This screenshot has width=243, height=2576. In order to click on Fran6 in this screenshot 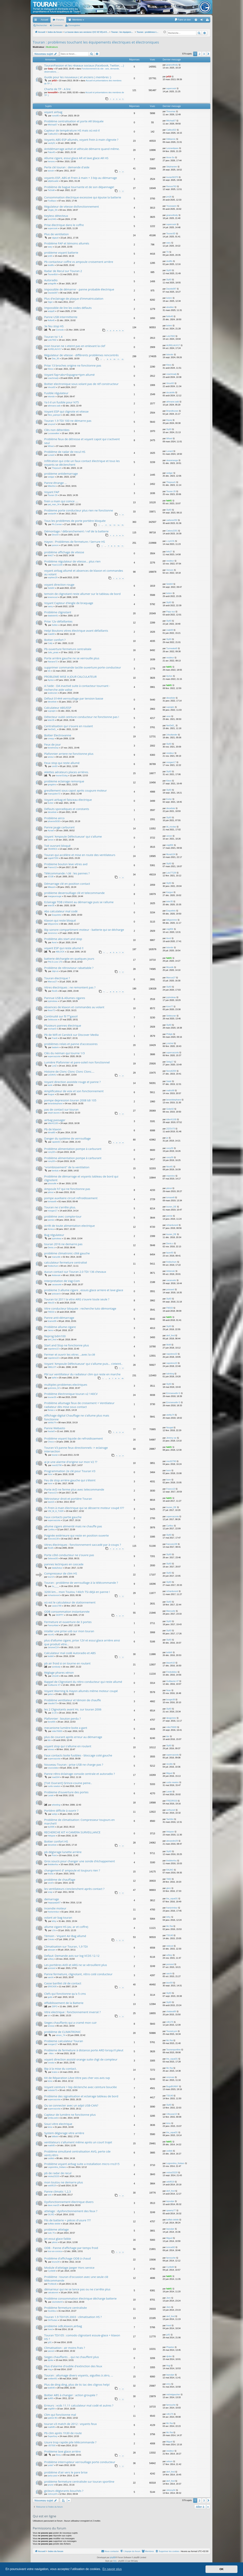, I will do `click(54, 1038)`.